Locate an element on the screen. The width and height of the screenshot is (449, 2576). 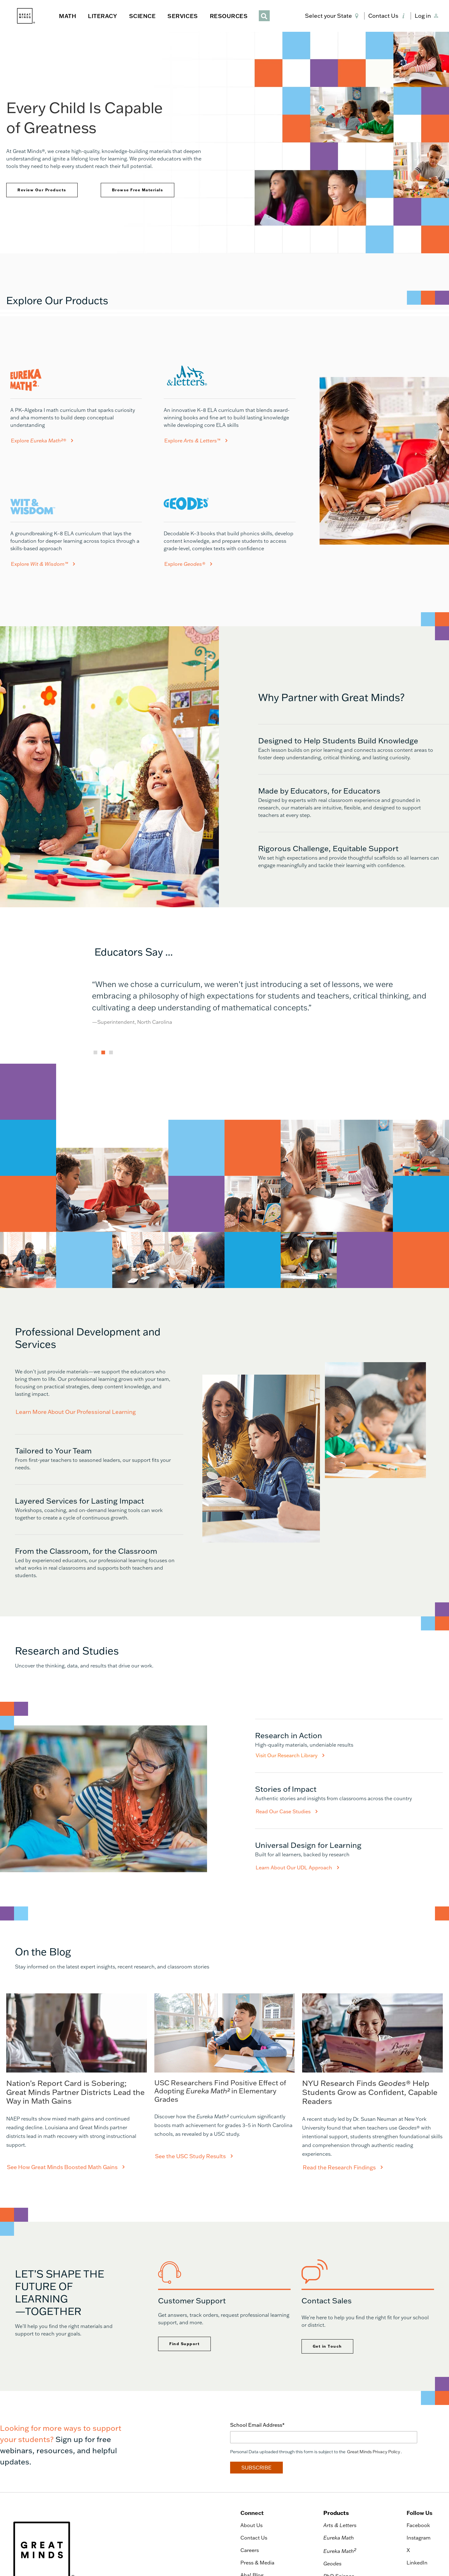
Learn More About Our Professional Learning is located at coordinates (76, 1411).